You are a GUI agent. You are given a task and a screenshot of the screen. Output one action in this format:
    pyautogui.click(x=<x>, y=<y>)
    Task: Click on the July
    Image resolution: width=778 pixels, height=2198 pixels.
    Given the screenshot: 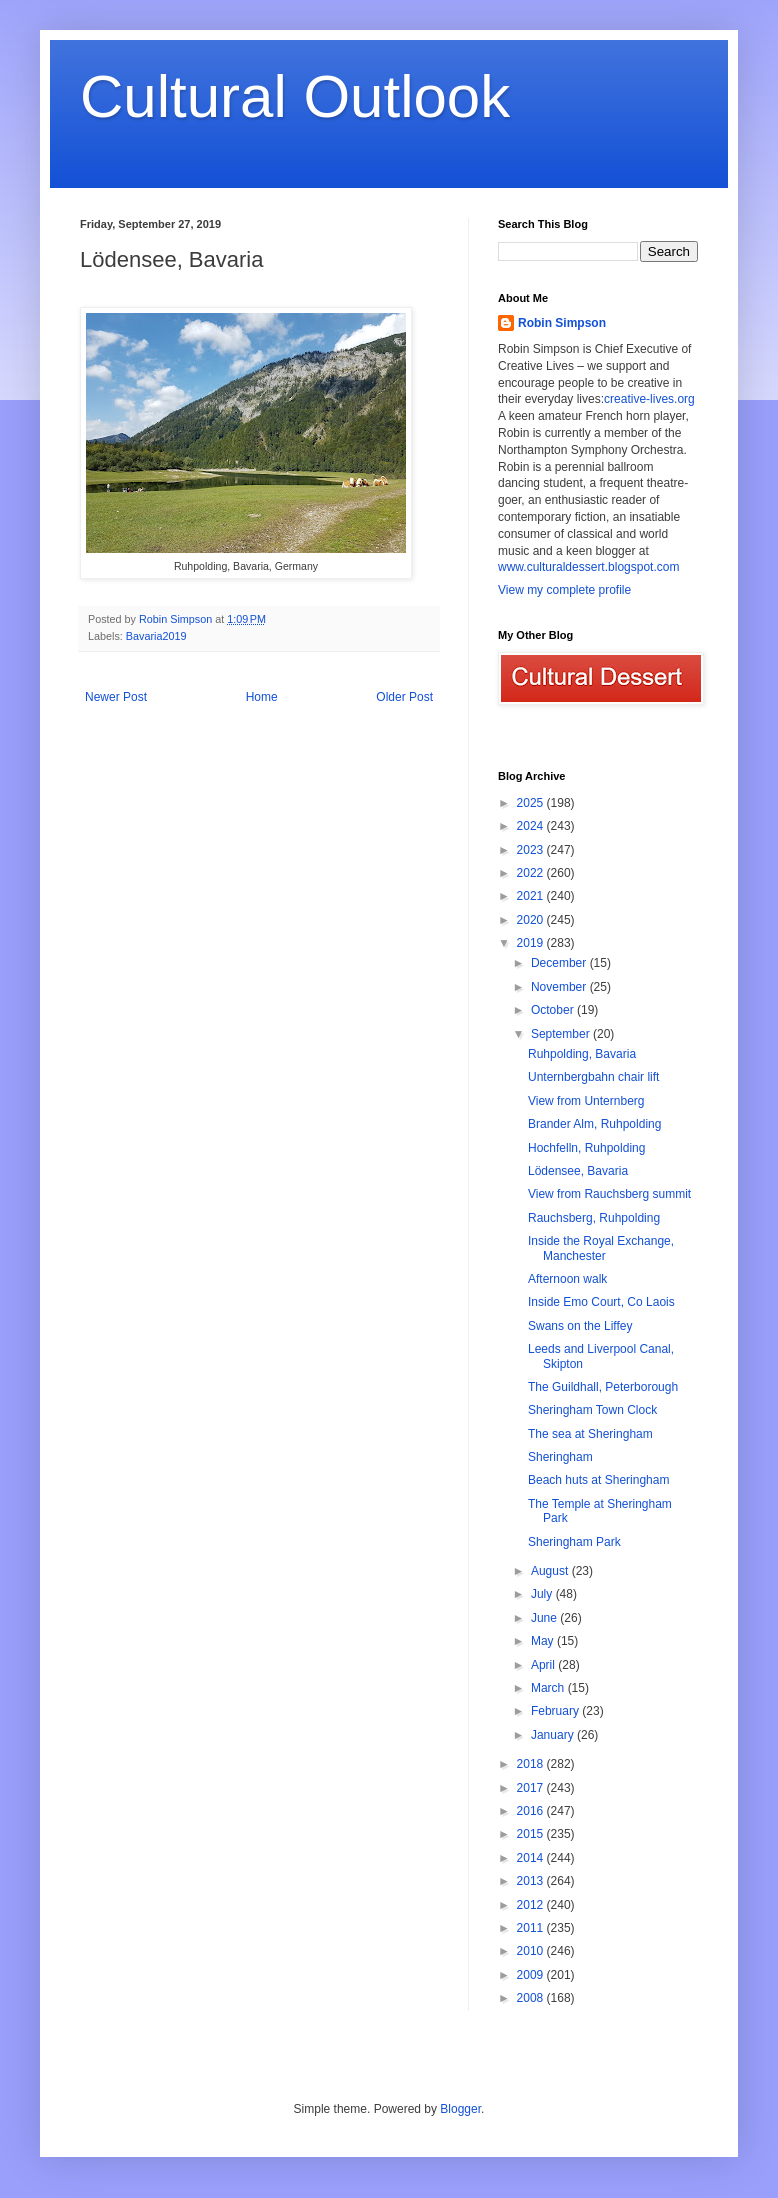 What is the action you would take?
    pyautogui.click(x=543, y=1594)
    